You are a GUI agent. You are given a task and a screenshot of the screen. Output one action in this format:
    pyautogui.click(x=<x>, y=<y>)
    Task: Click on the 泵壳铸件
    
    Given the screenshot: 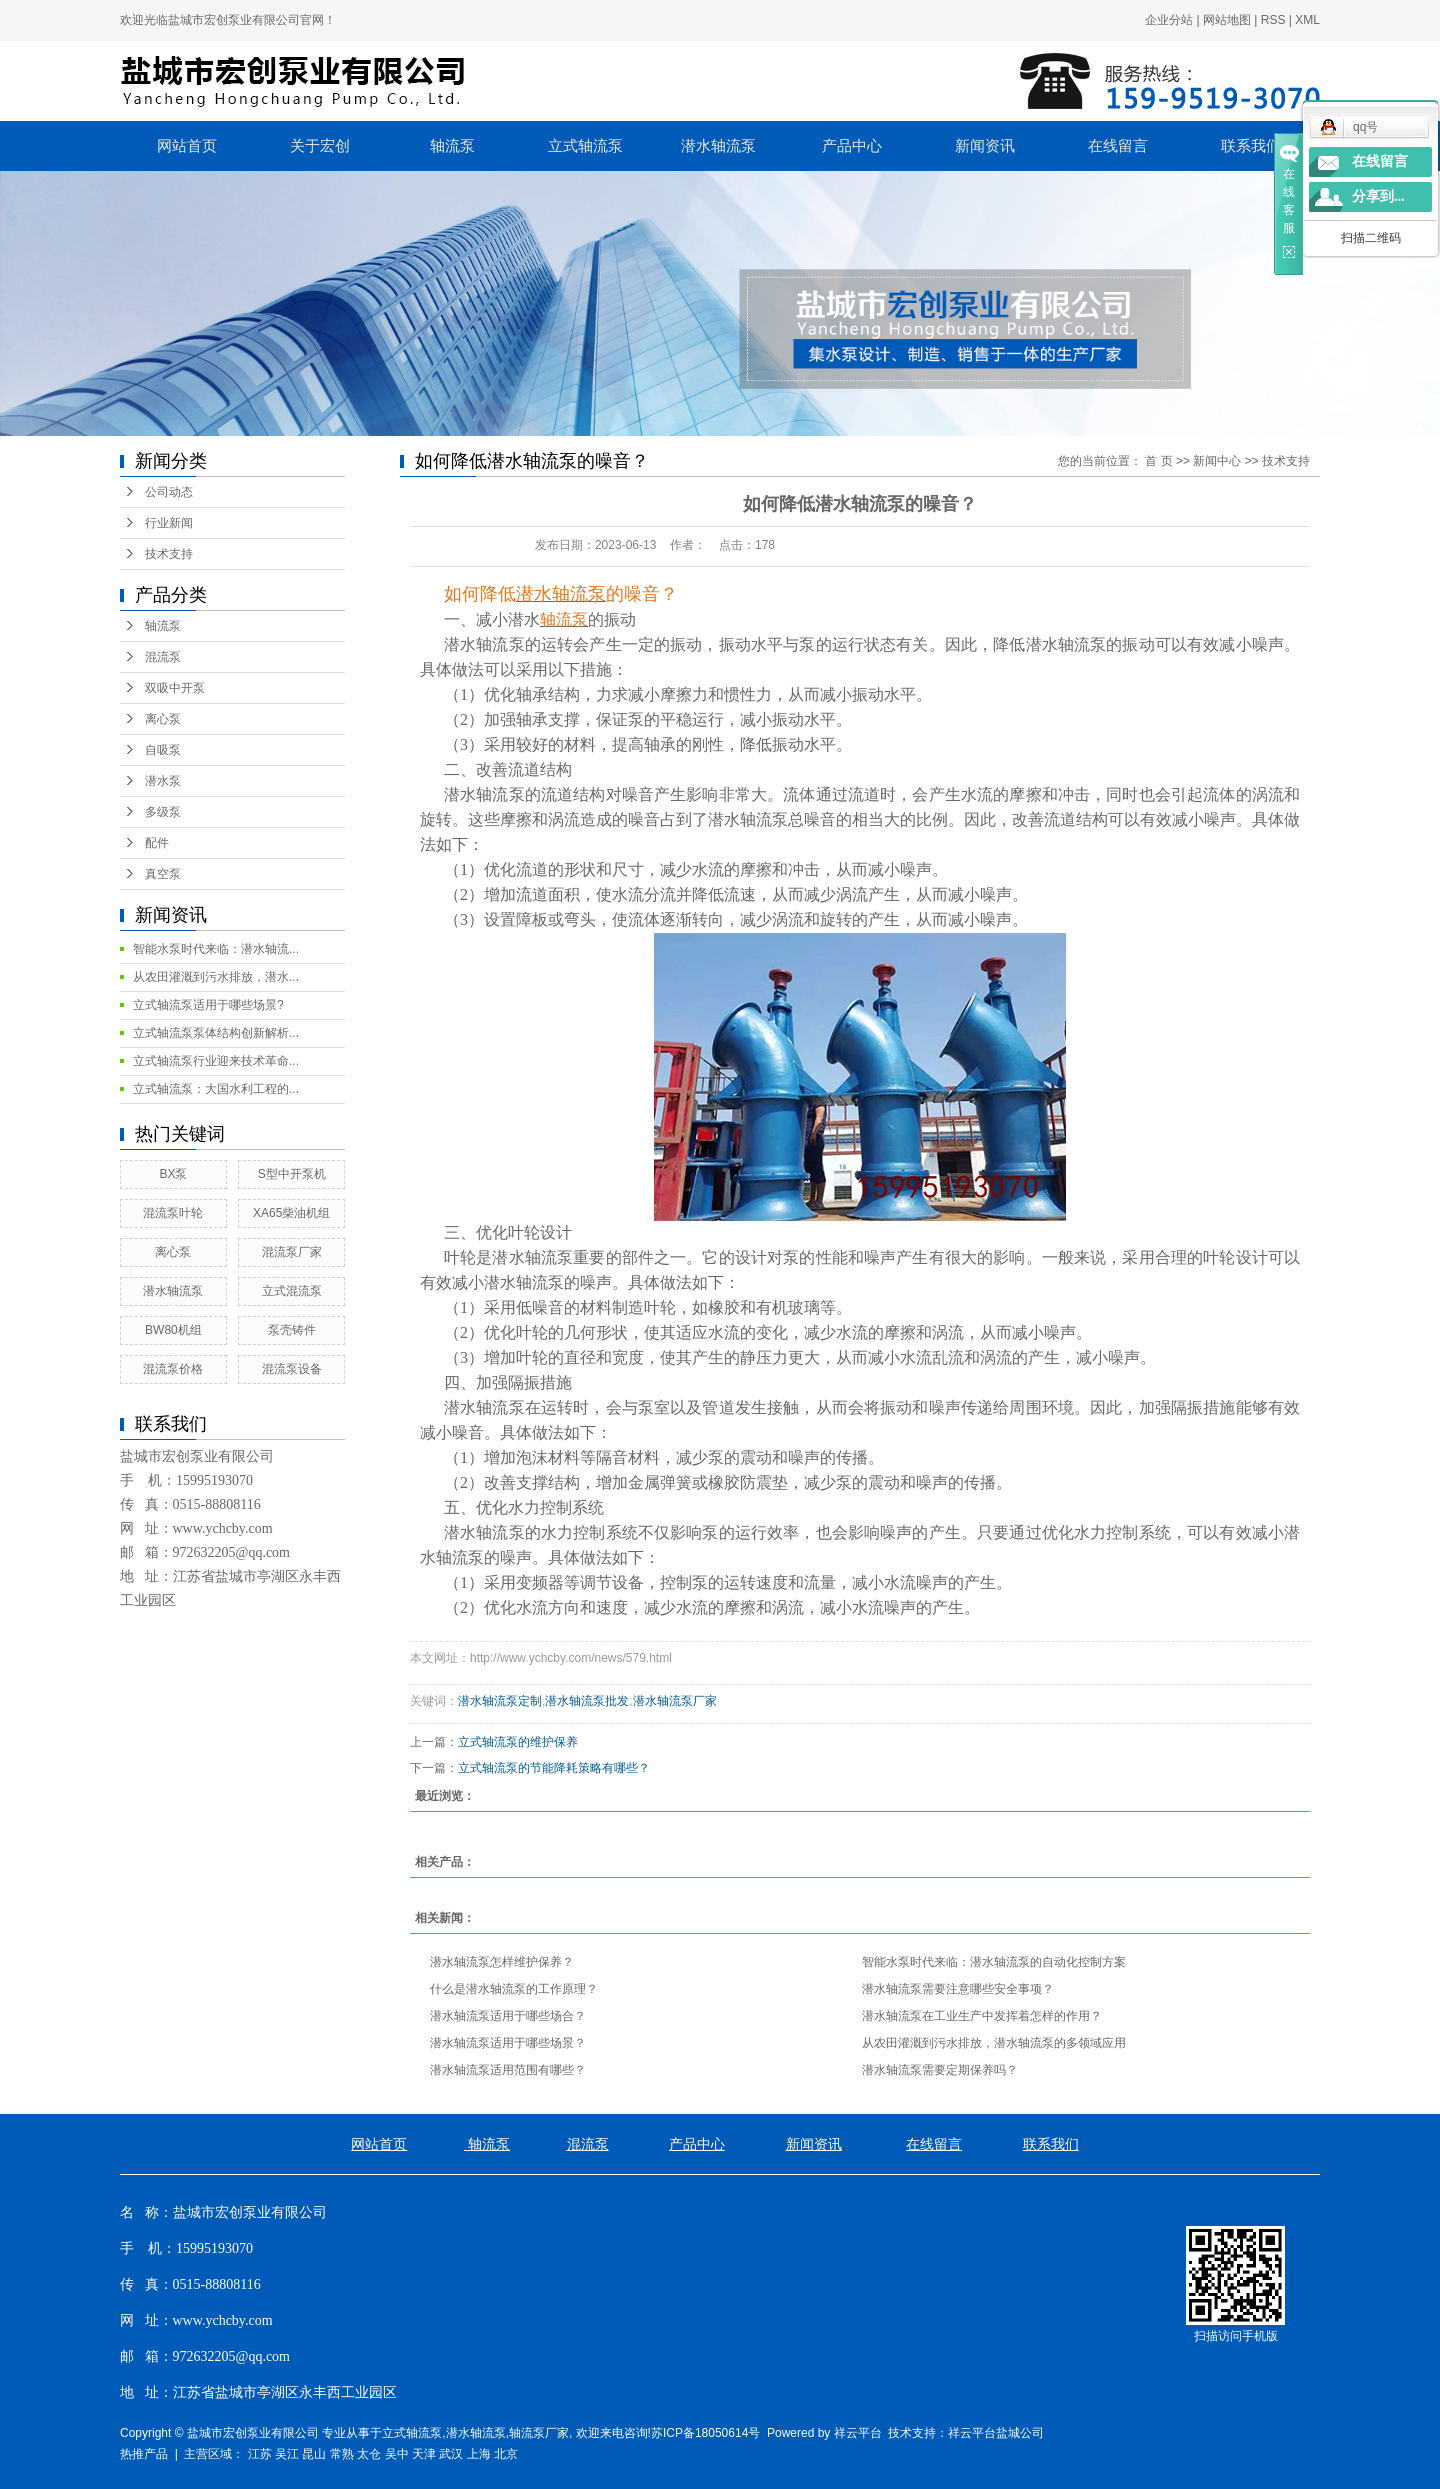 What is the action you would take?
    pyautogui.click(x=292, y=1330)
    